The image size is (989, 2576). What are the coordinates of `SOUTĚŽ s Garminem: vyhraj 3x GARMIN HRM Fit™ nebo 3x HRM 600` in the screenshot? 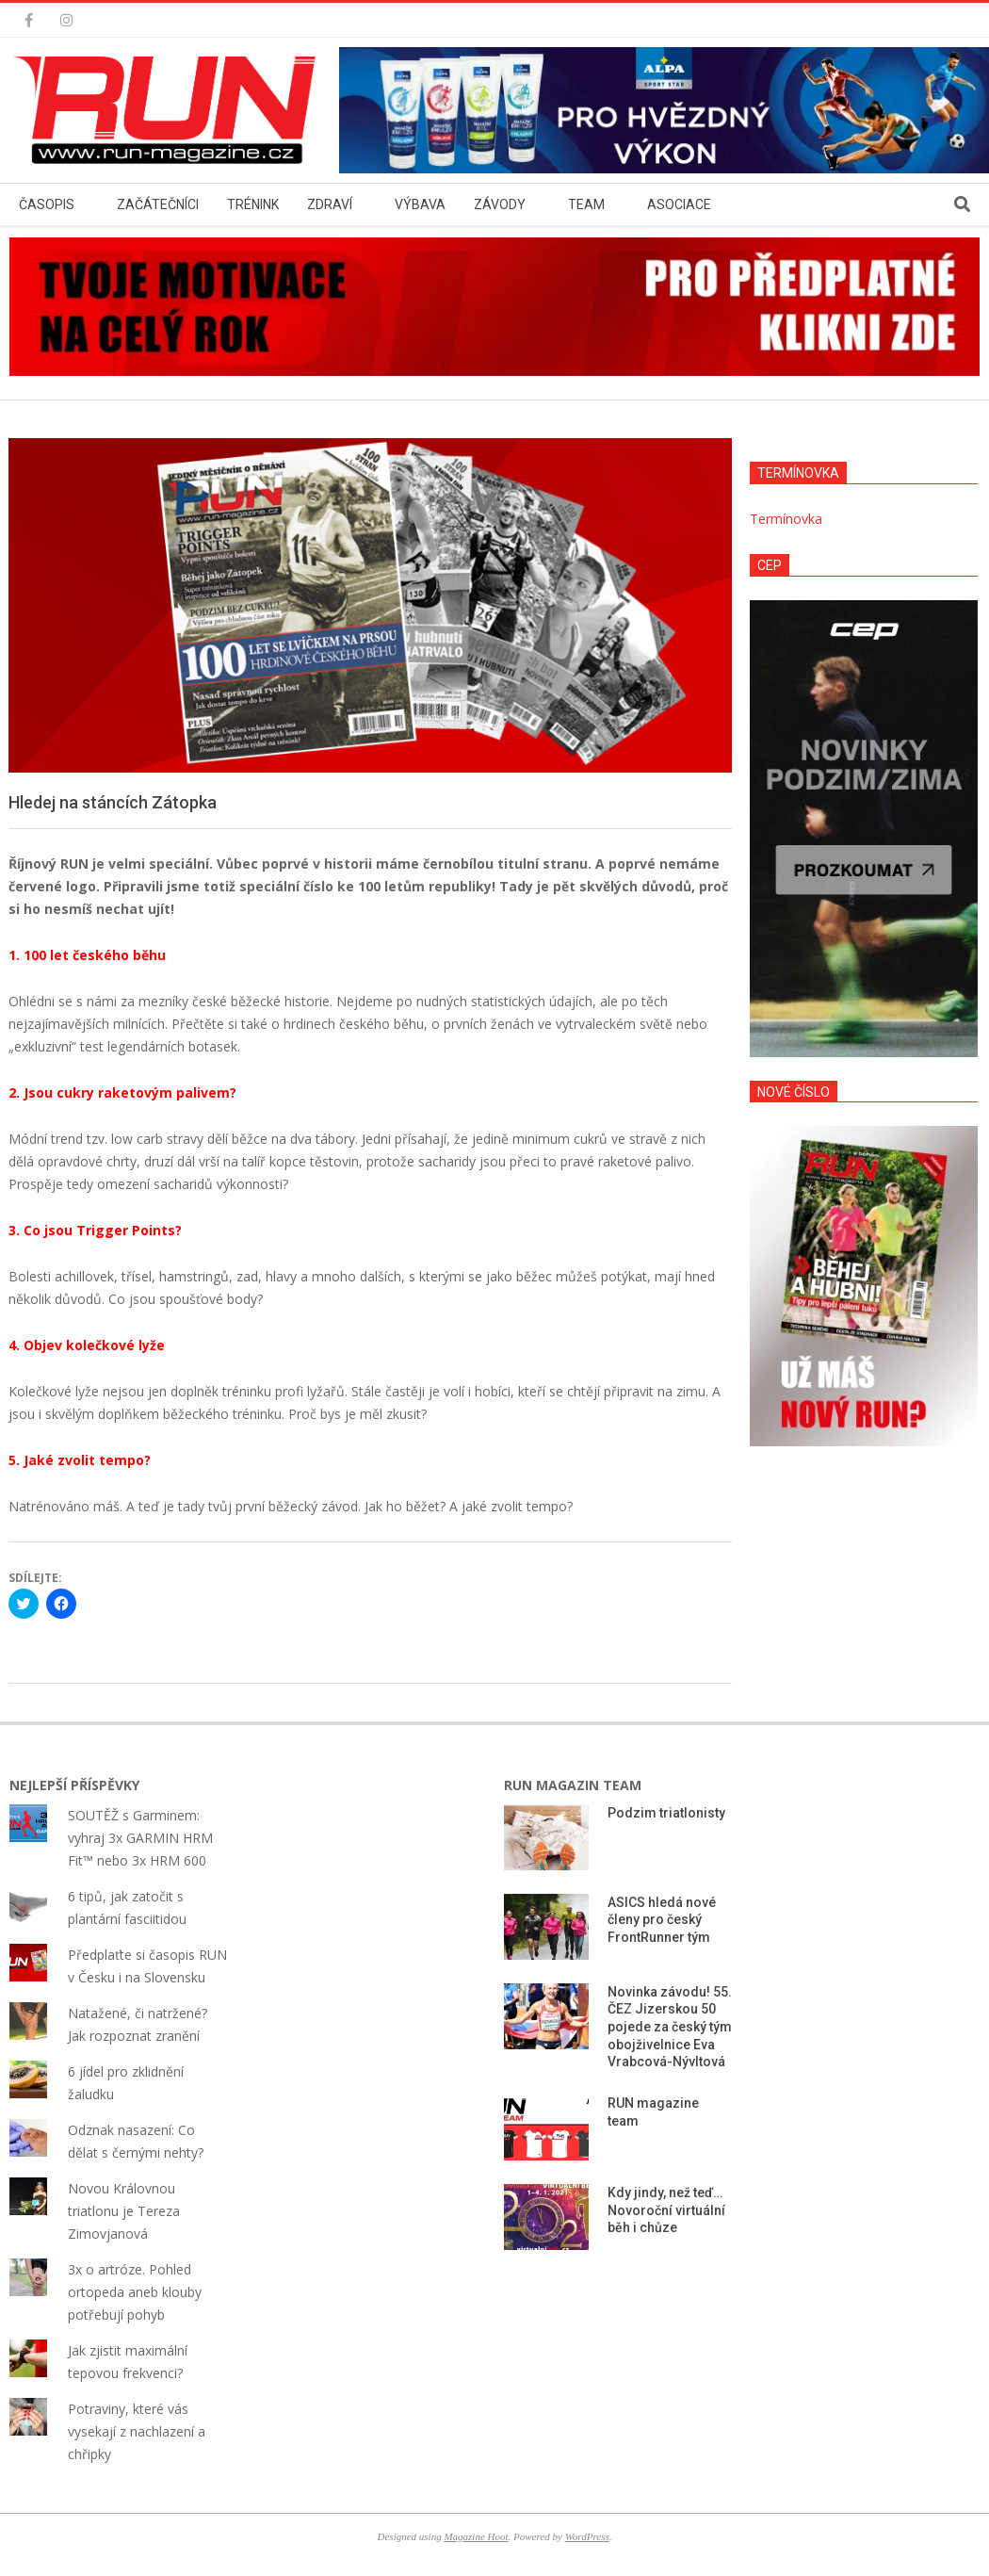 It's located at (140, 1837).